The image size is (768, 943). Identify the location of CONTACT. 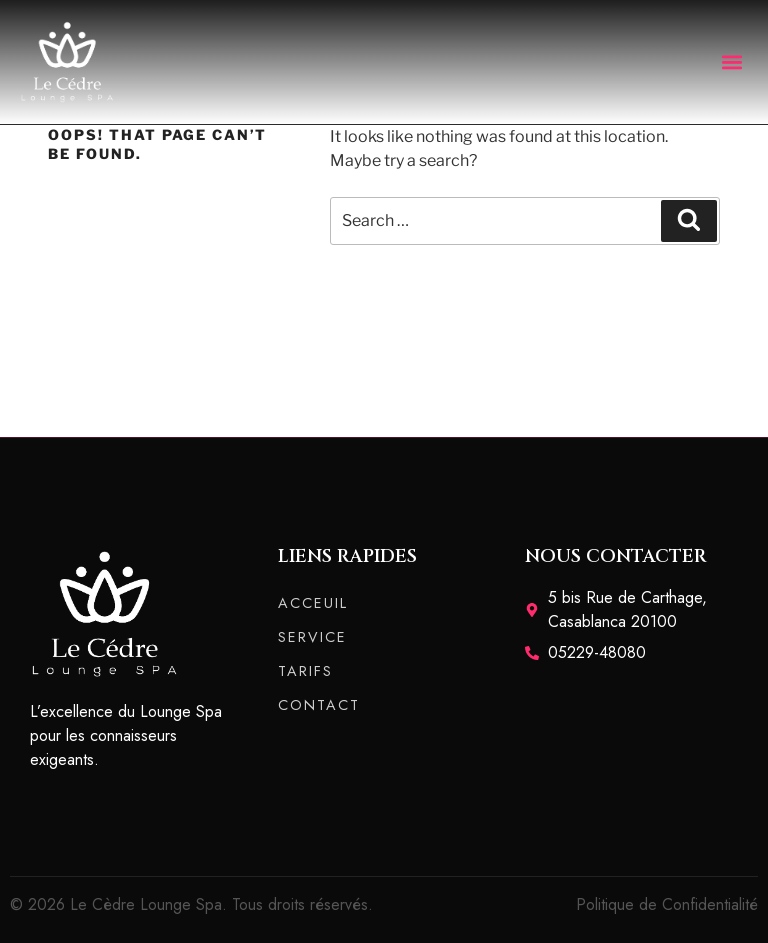
(319, 705).